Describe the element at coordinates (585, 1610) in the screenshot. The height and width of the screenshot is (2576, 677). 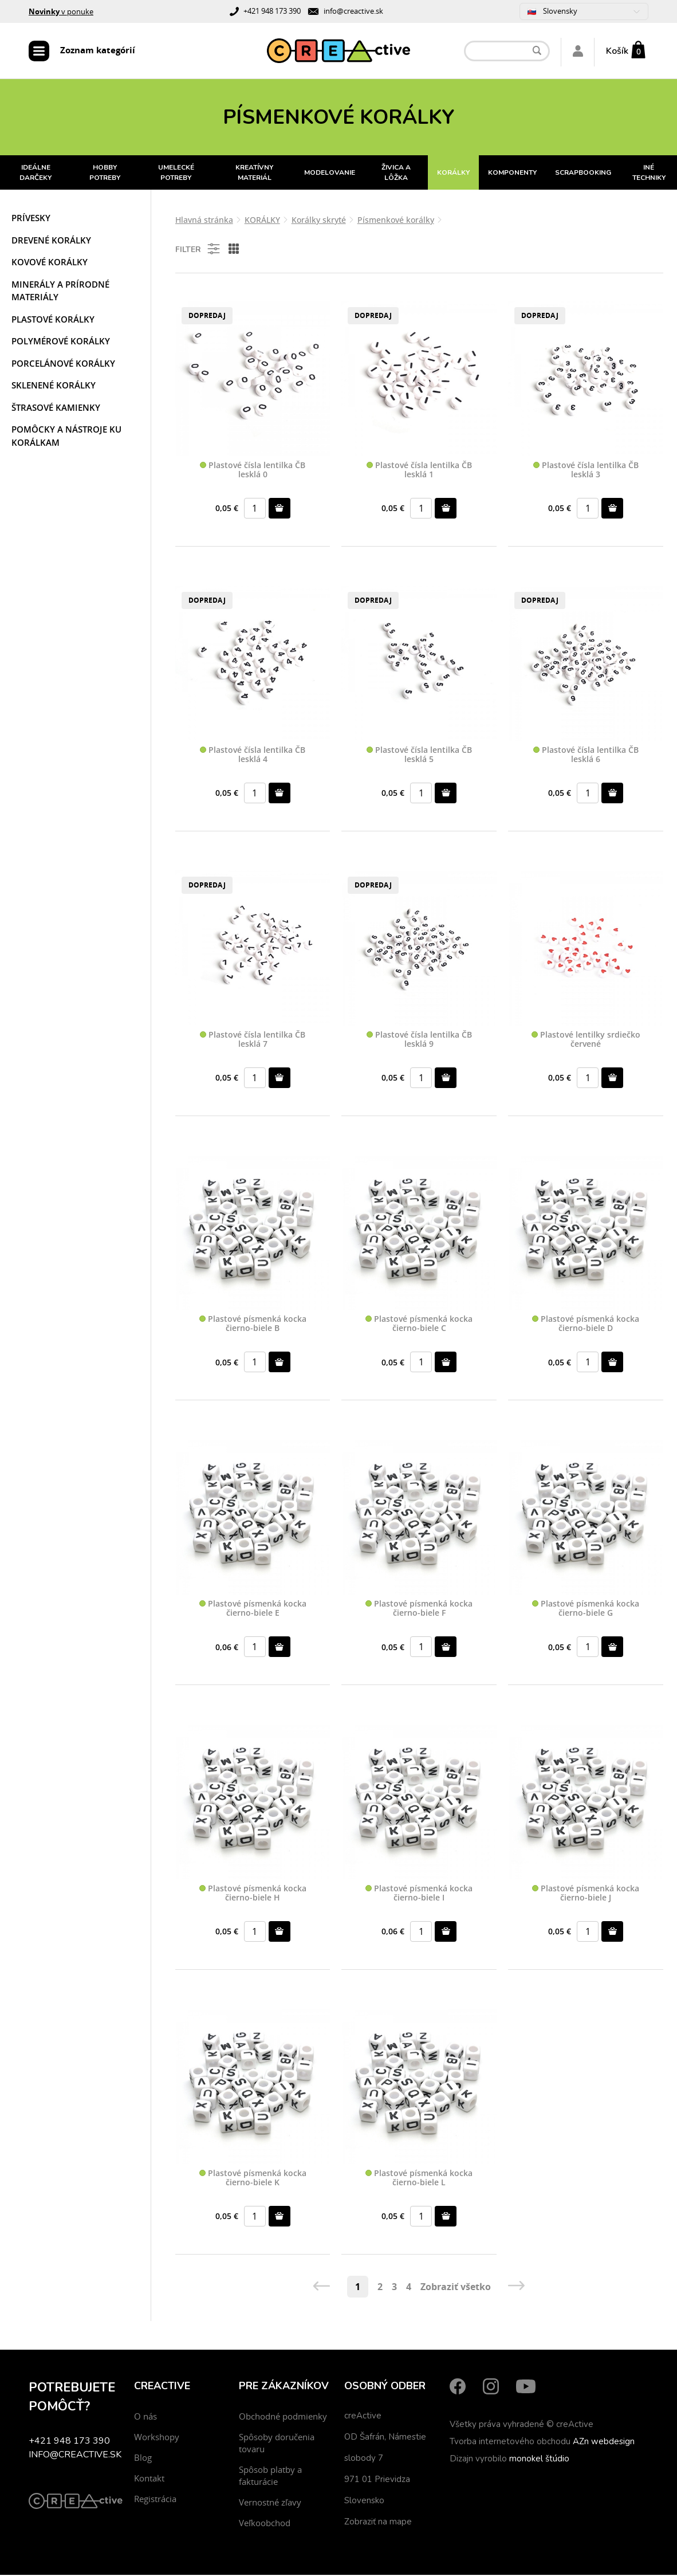
I see `Plastové písmenká kocka čierno-biele G` at that location.